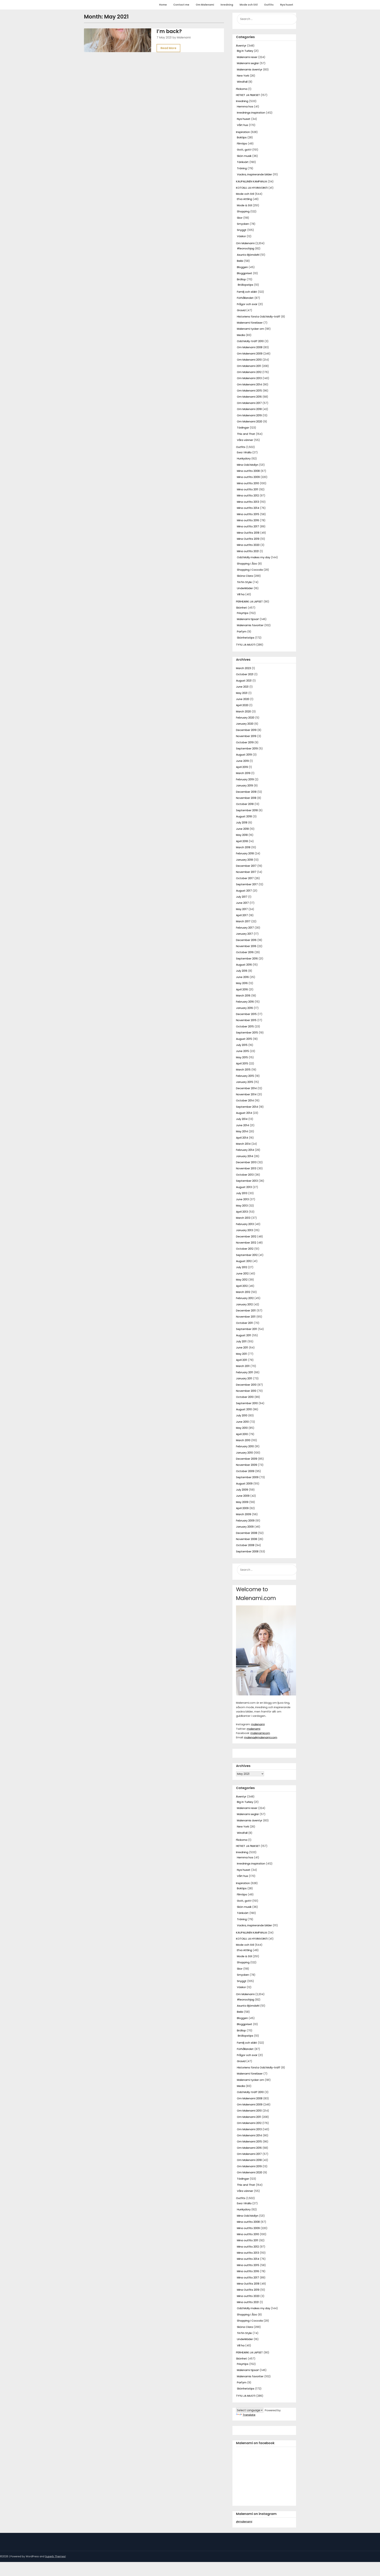 The width and height of the screenshot is (380, 2576). Describe the element at coordinates (244, 452) in the screenshot. I see `Ewa i Walla` at that location.